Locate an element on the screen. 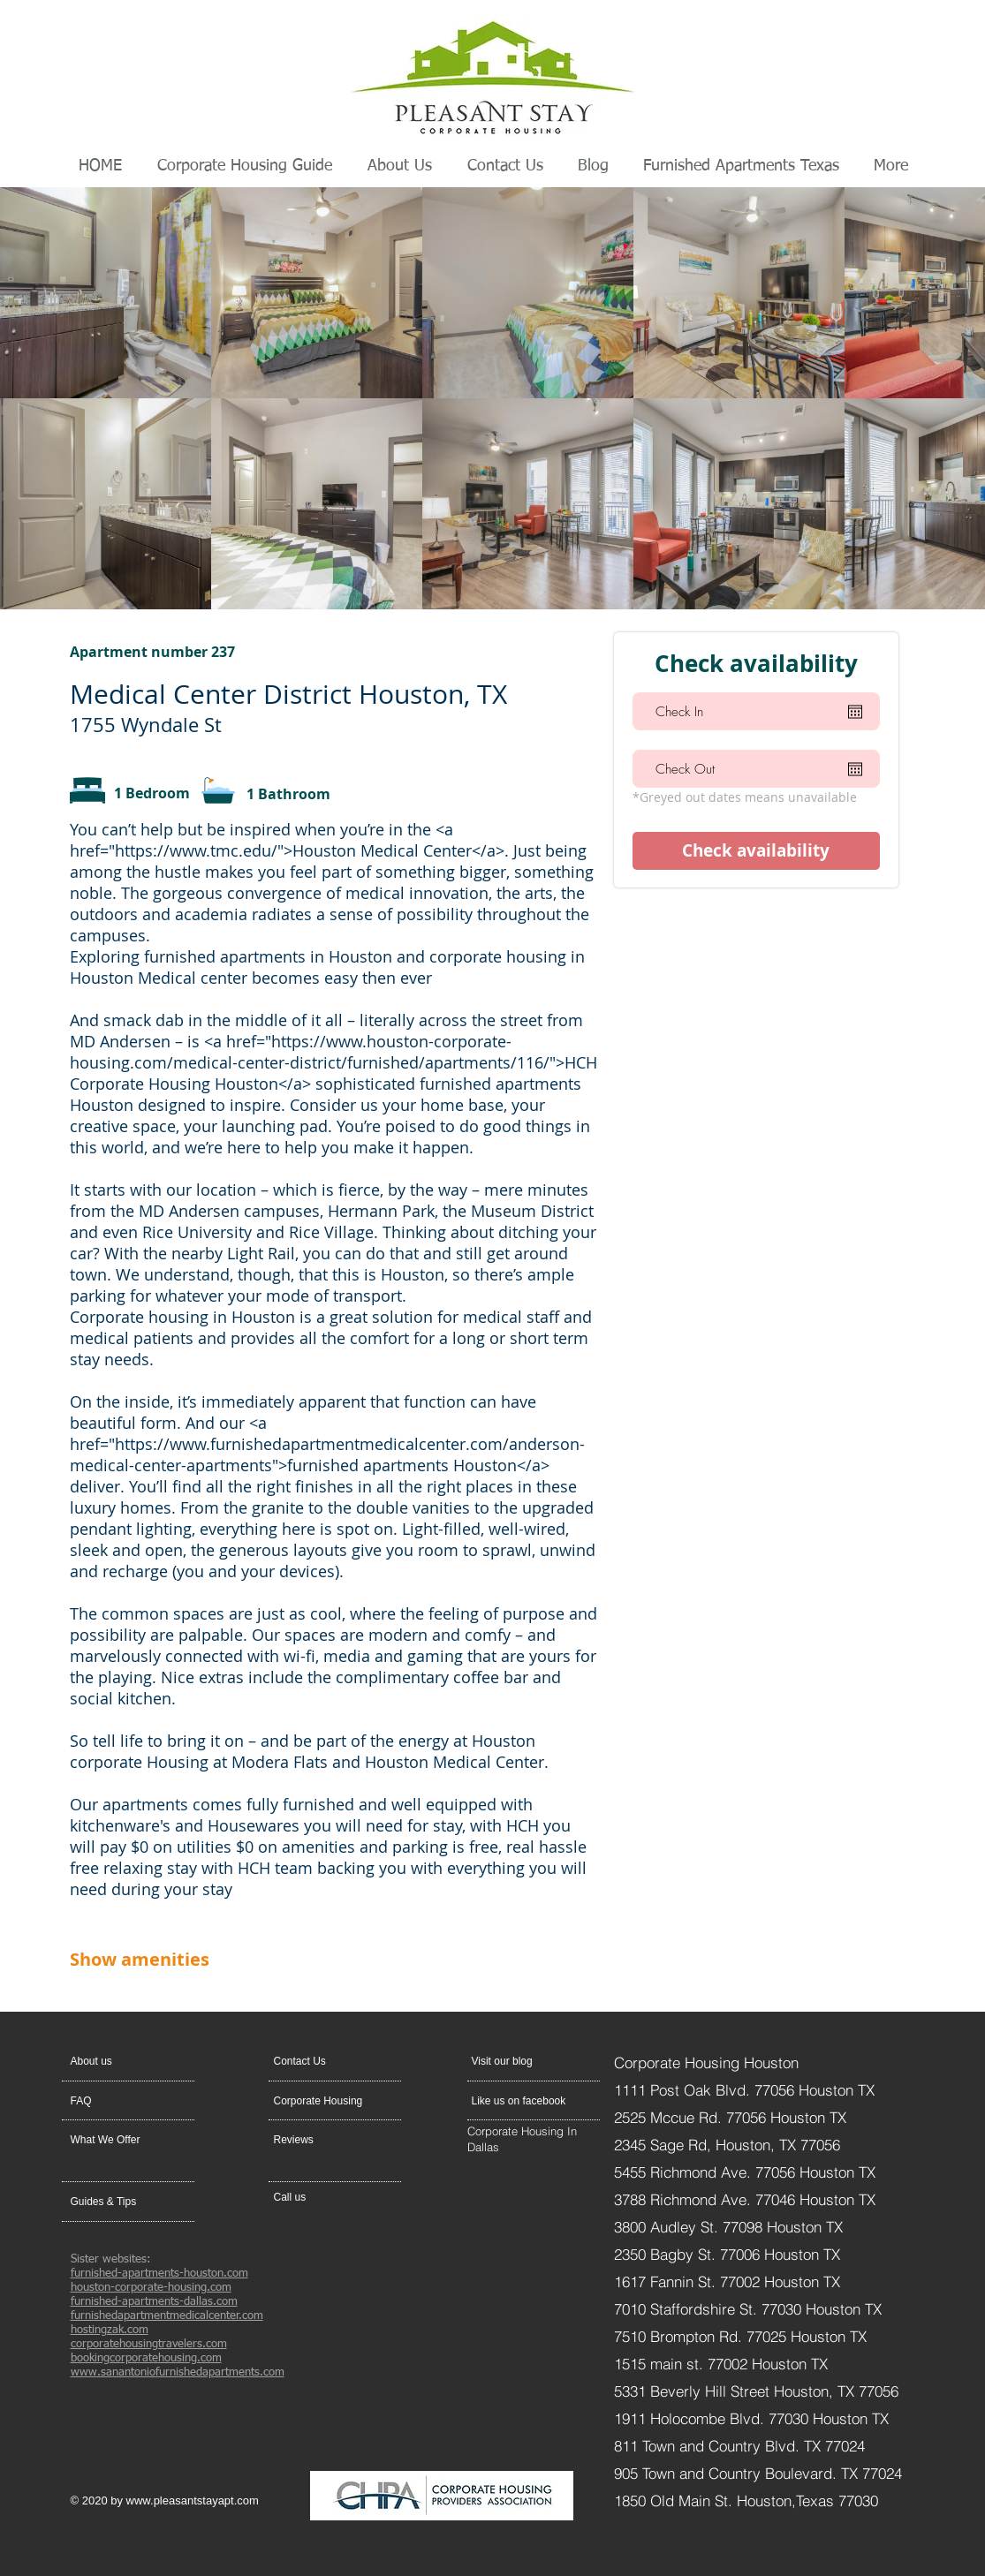 Image resolution: width=985 pixels, height=2576 pixels. [Open calendar] is located at coordinates (855, 712).